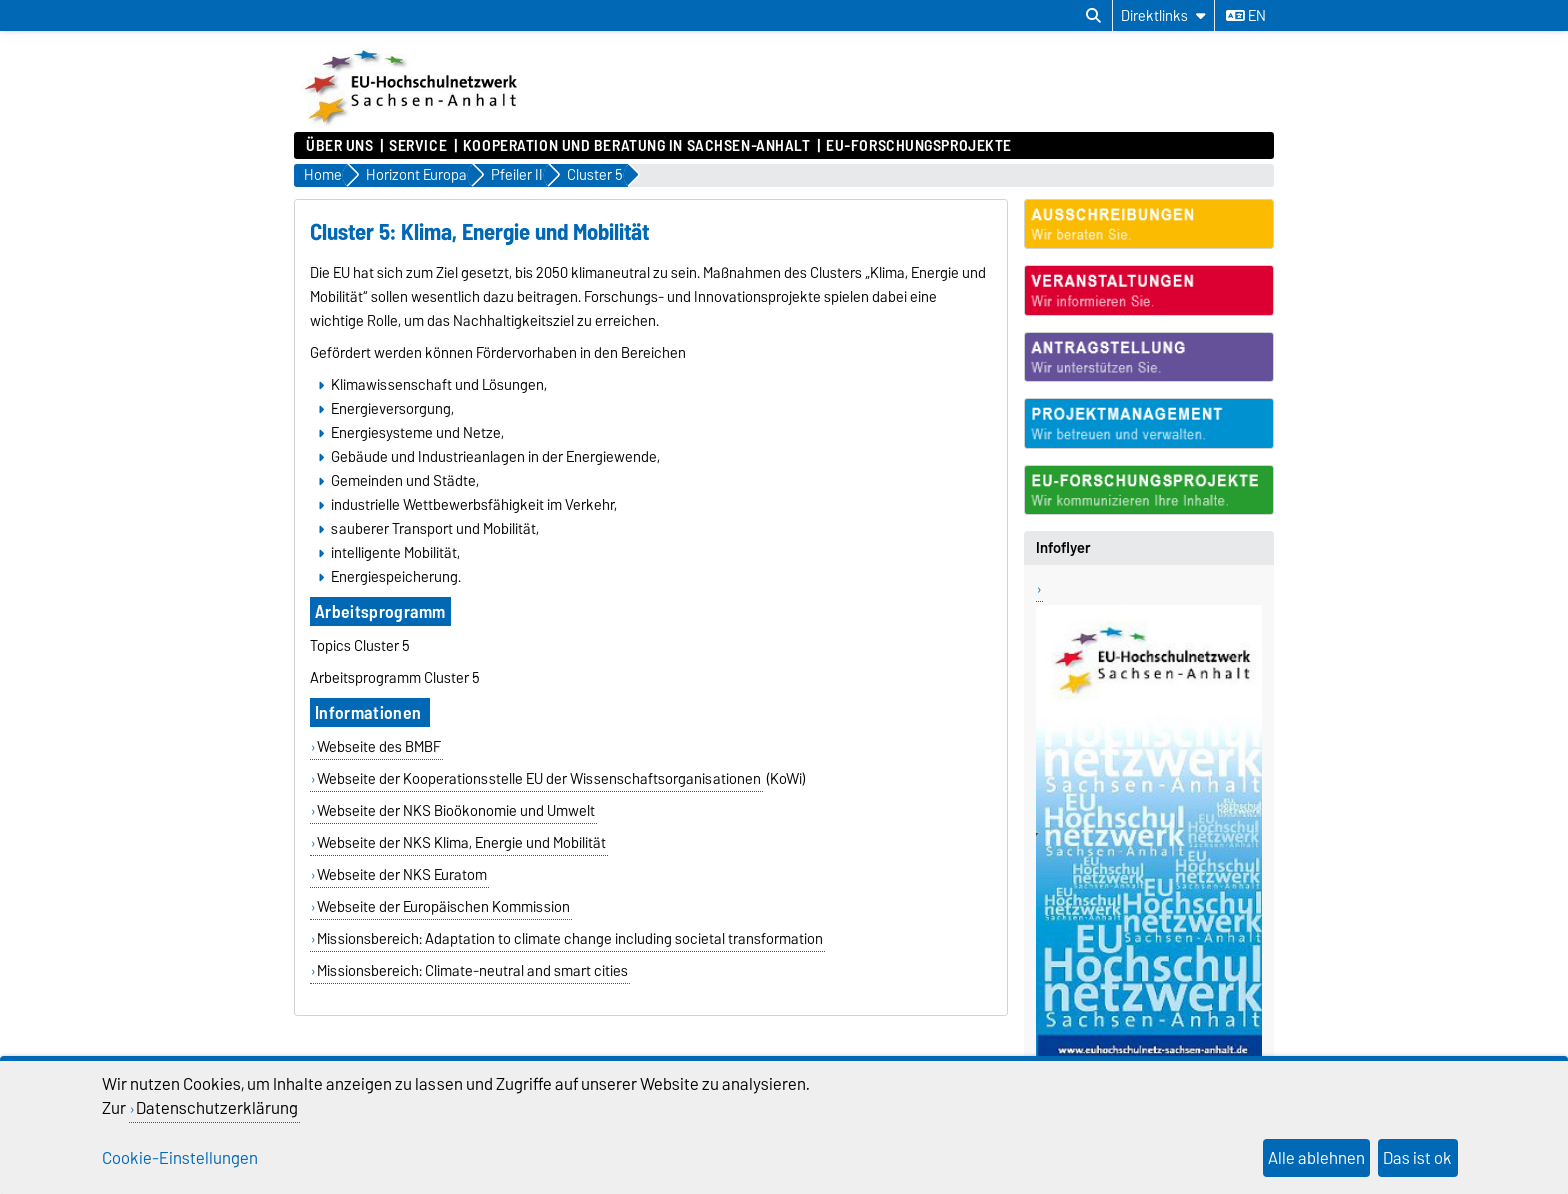 Image resolution: width=1568 pixels, height=1194 pixels. Describe the element at coordinates (456, 811) in the screenshot. I see `Webseite der NKS Bioökonomie und Umwelt` at that location.